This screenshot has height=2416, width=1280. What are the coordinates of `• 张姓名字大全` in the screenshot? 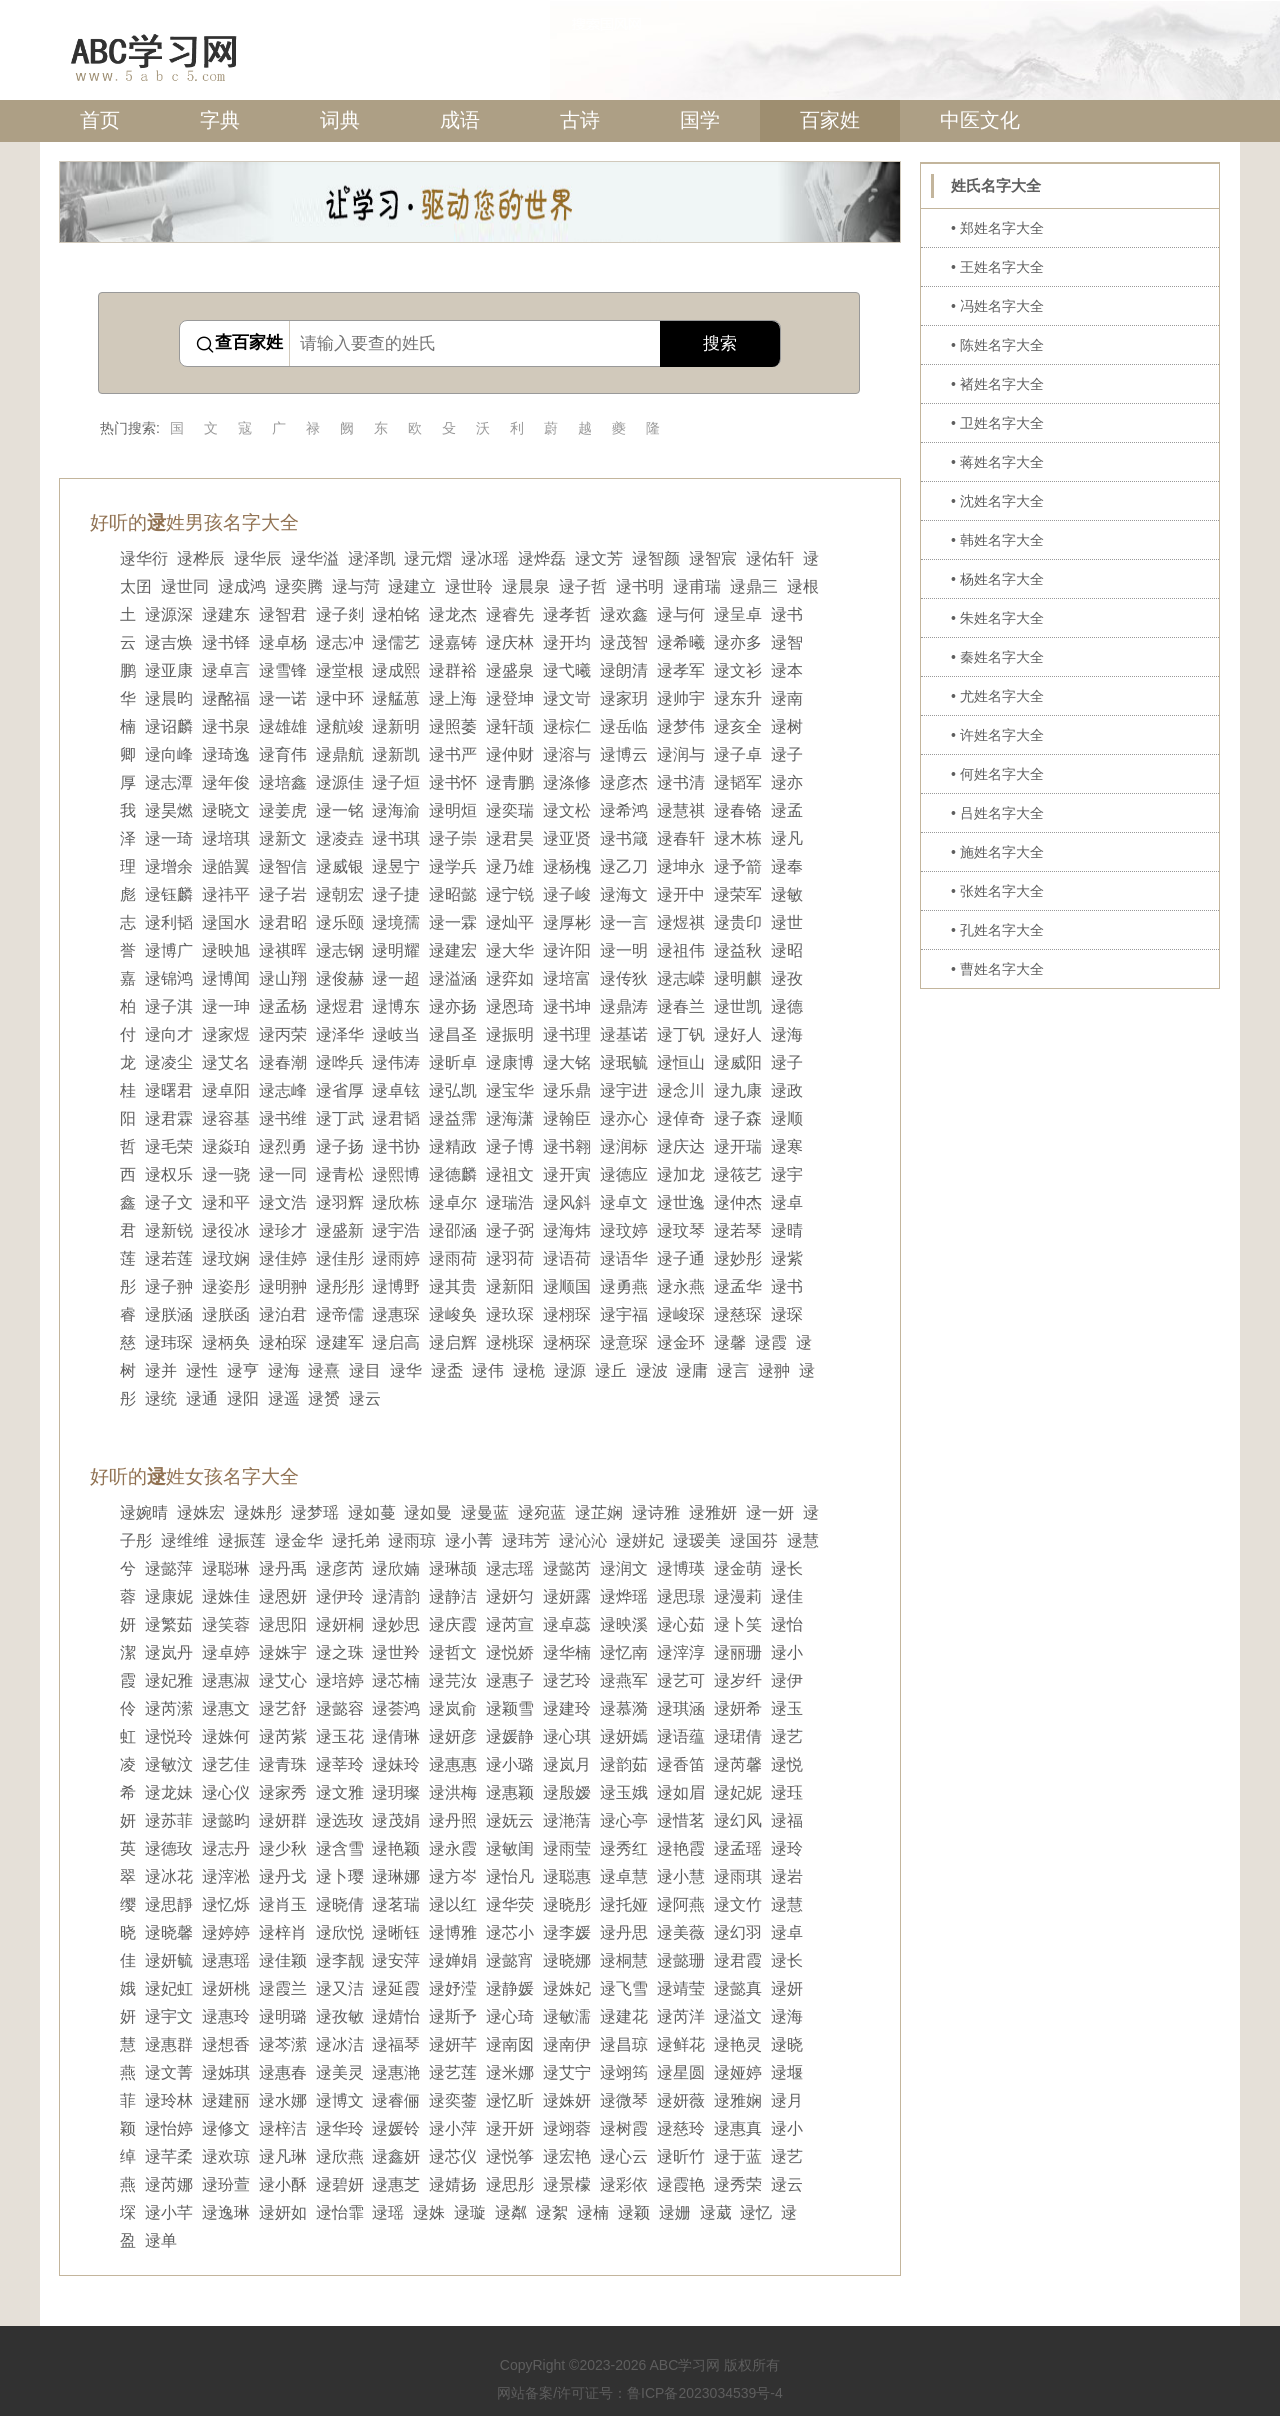 It's located at (997, 891).